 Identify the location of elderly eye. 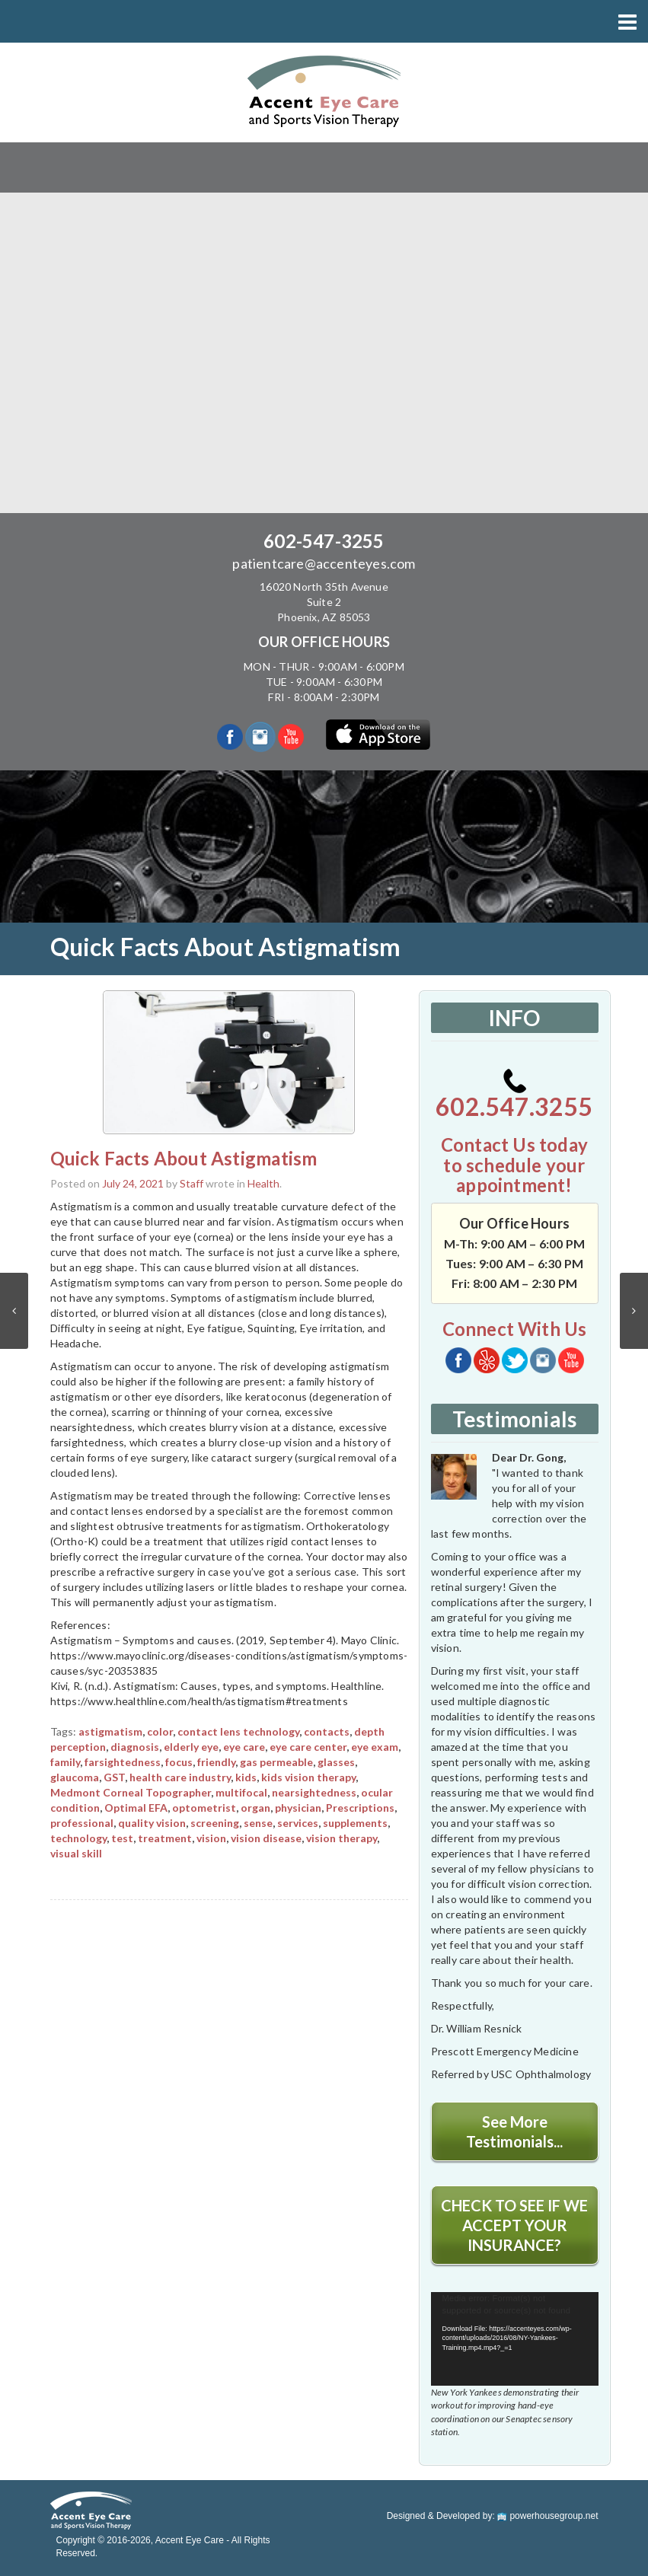
(191, 1746).